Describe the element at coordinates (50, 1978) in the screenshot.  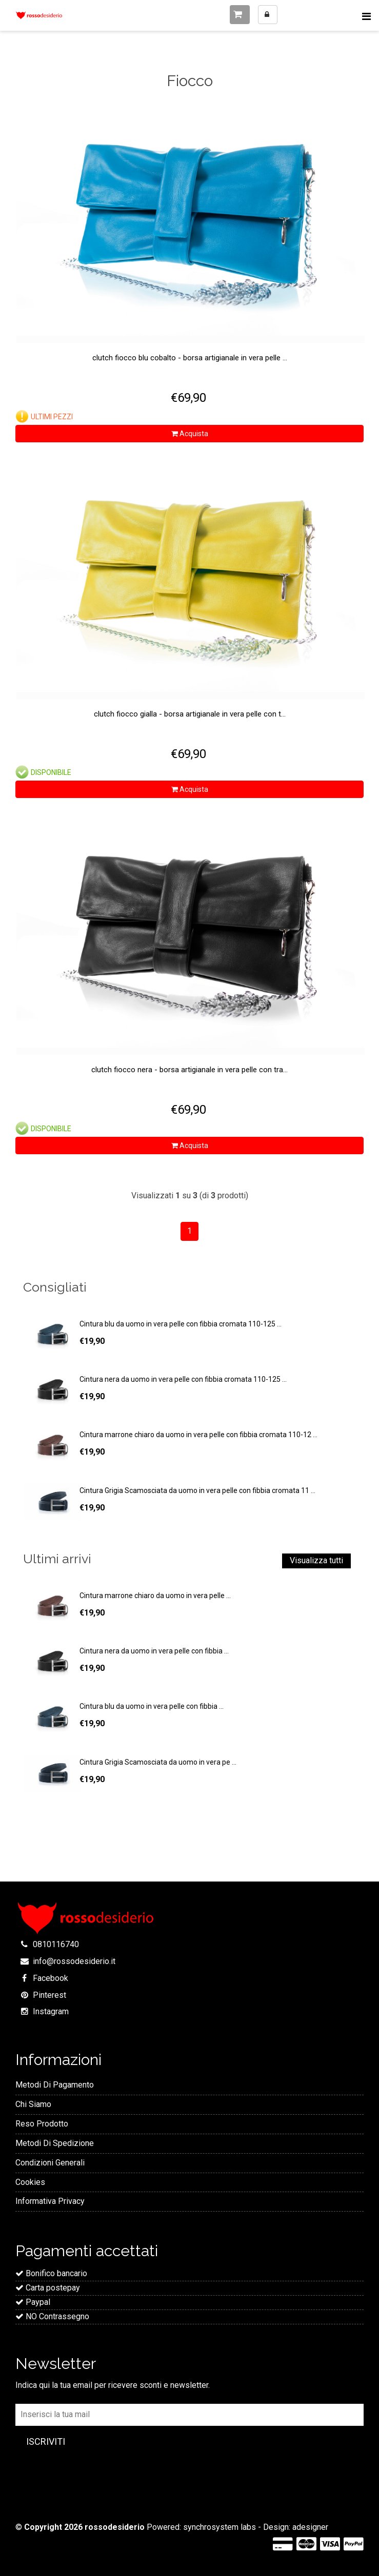
I see `Facebook` at that location.